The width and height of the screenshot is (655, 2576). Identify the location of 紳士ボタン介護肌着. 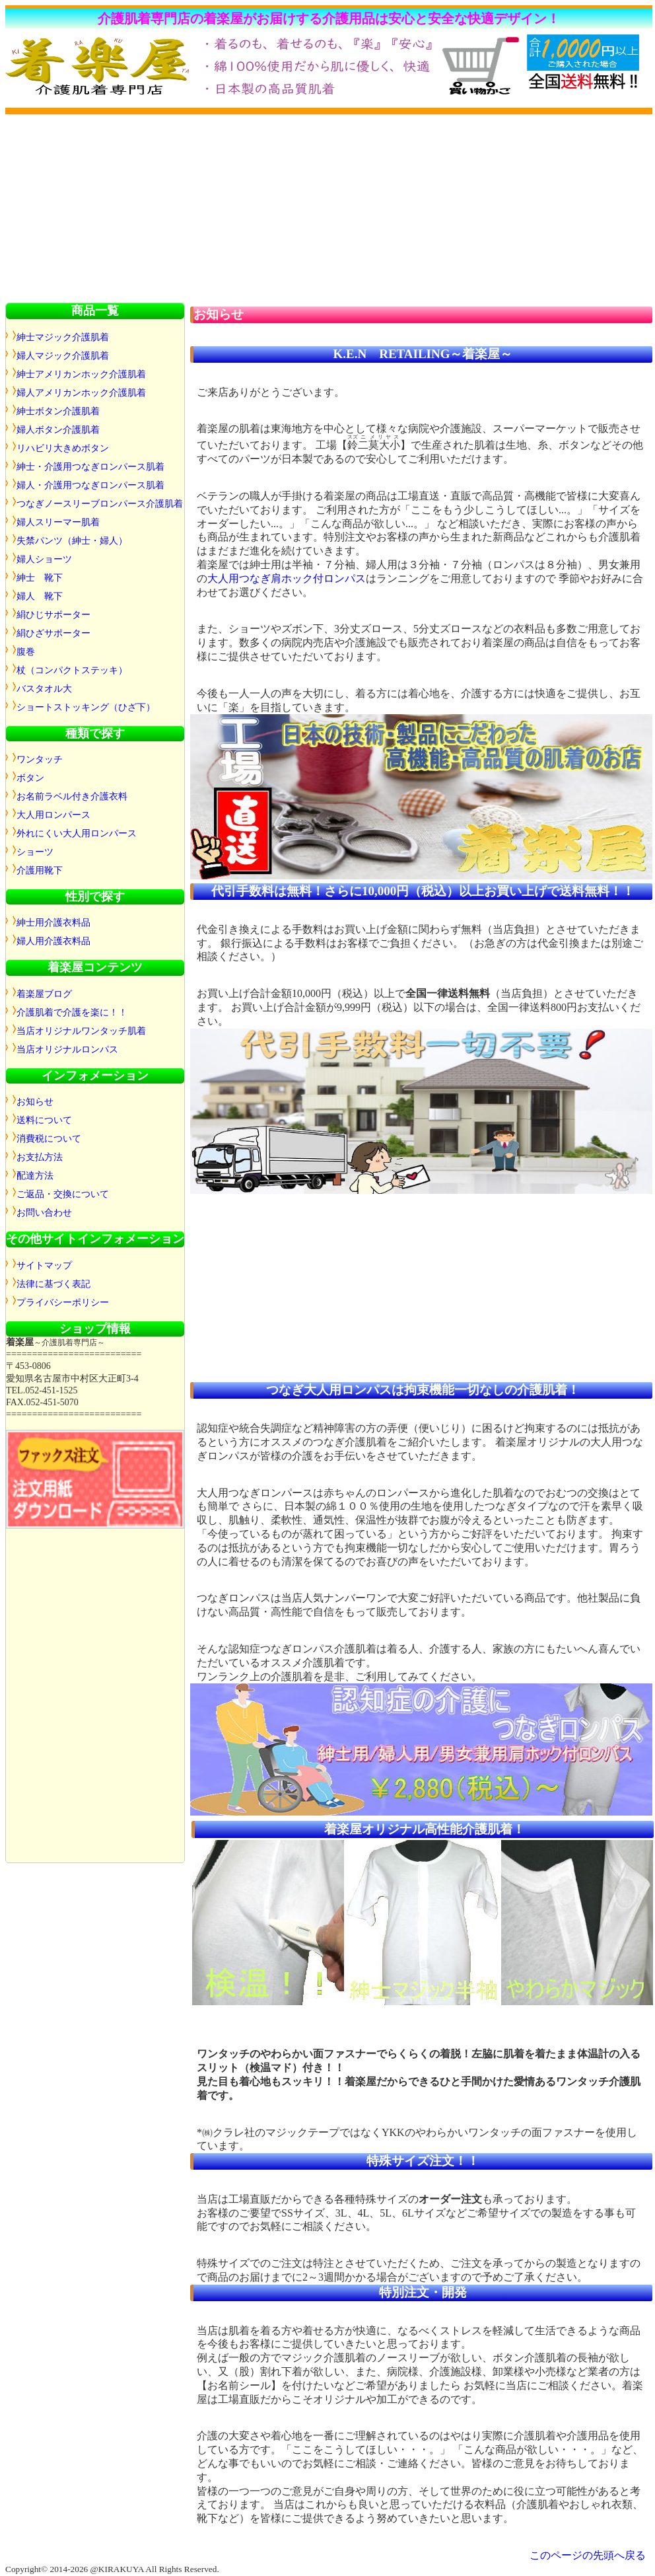
(58, 411).